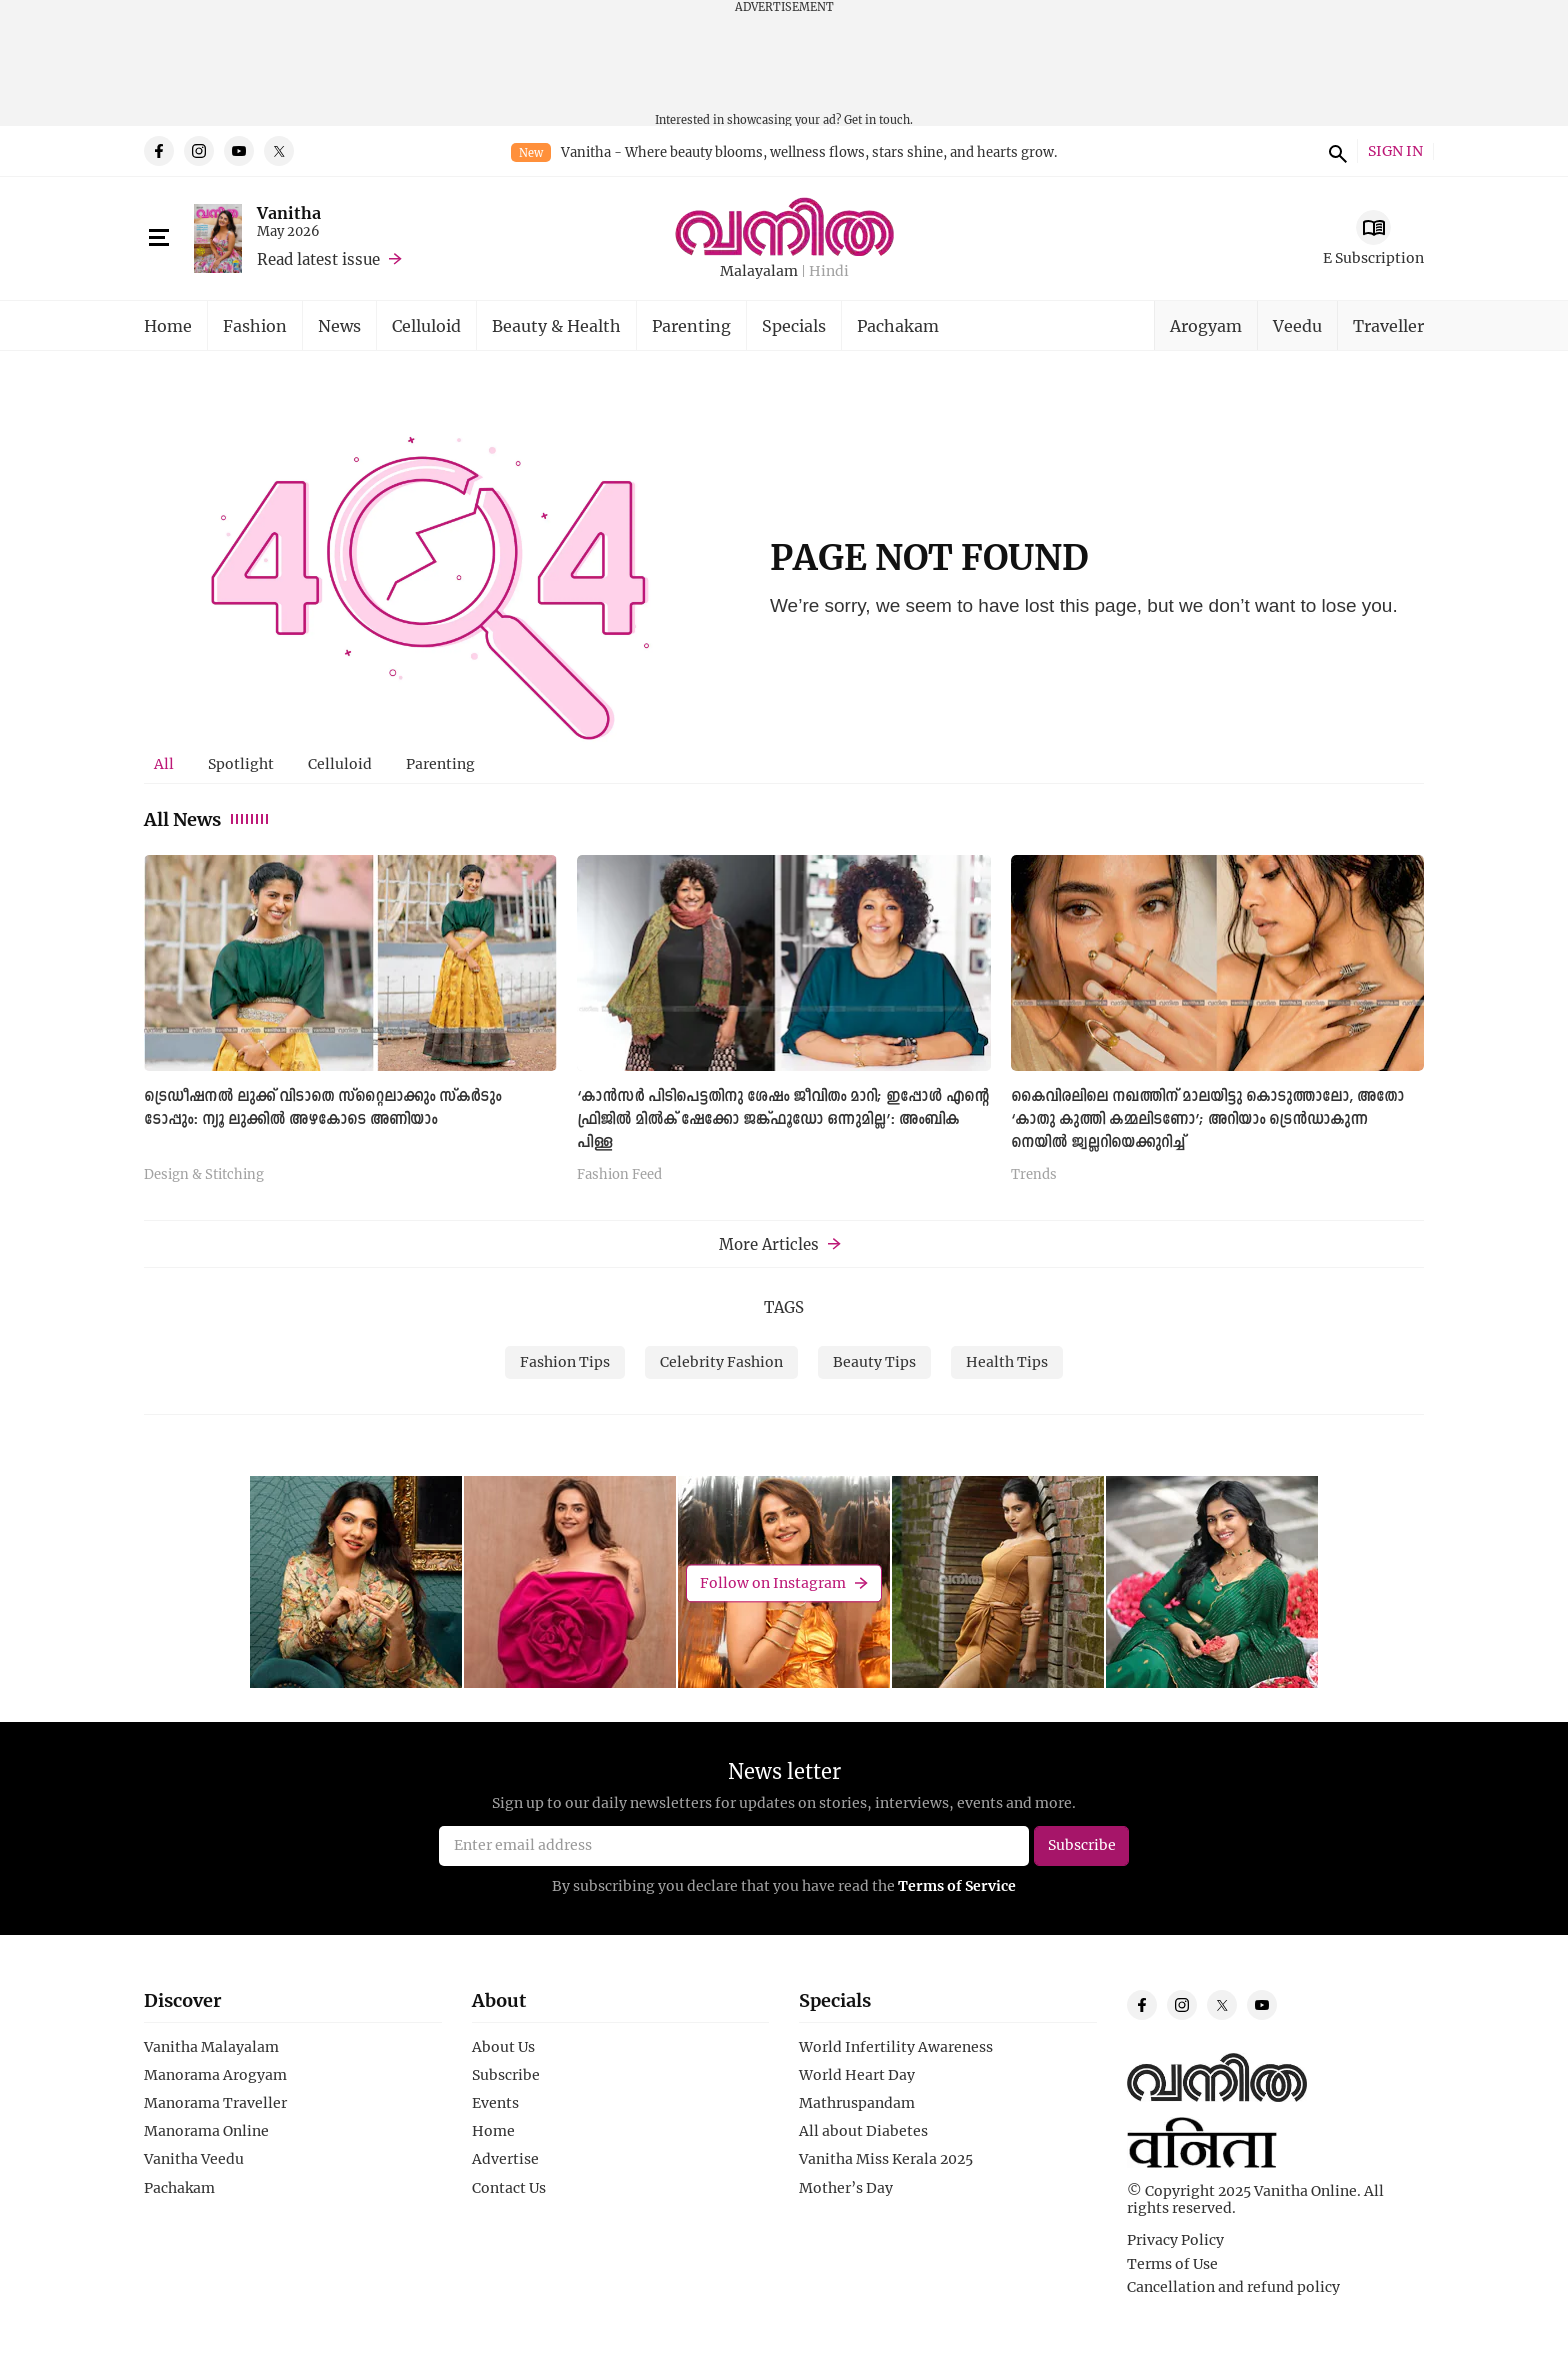 The image size is (1568, 2371). What do you see at coordinates (759, 271) in the screenshot?
I see `Malayalam` at bounding box center [759, 271].